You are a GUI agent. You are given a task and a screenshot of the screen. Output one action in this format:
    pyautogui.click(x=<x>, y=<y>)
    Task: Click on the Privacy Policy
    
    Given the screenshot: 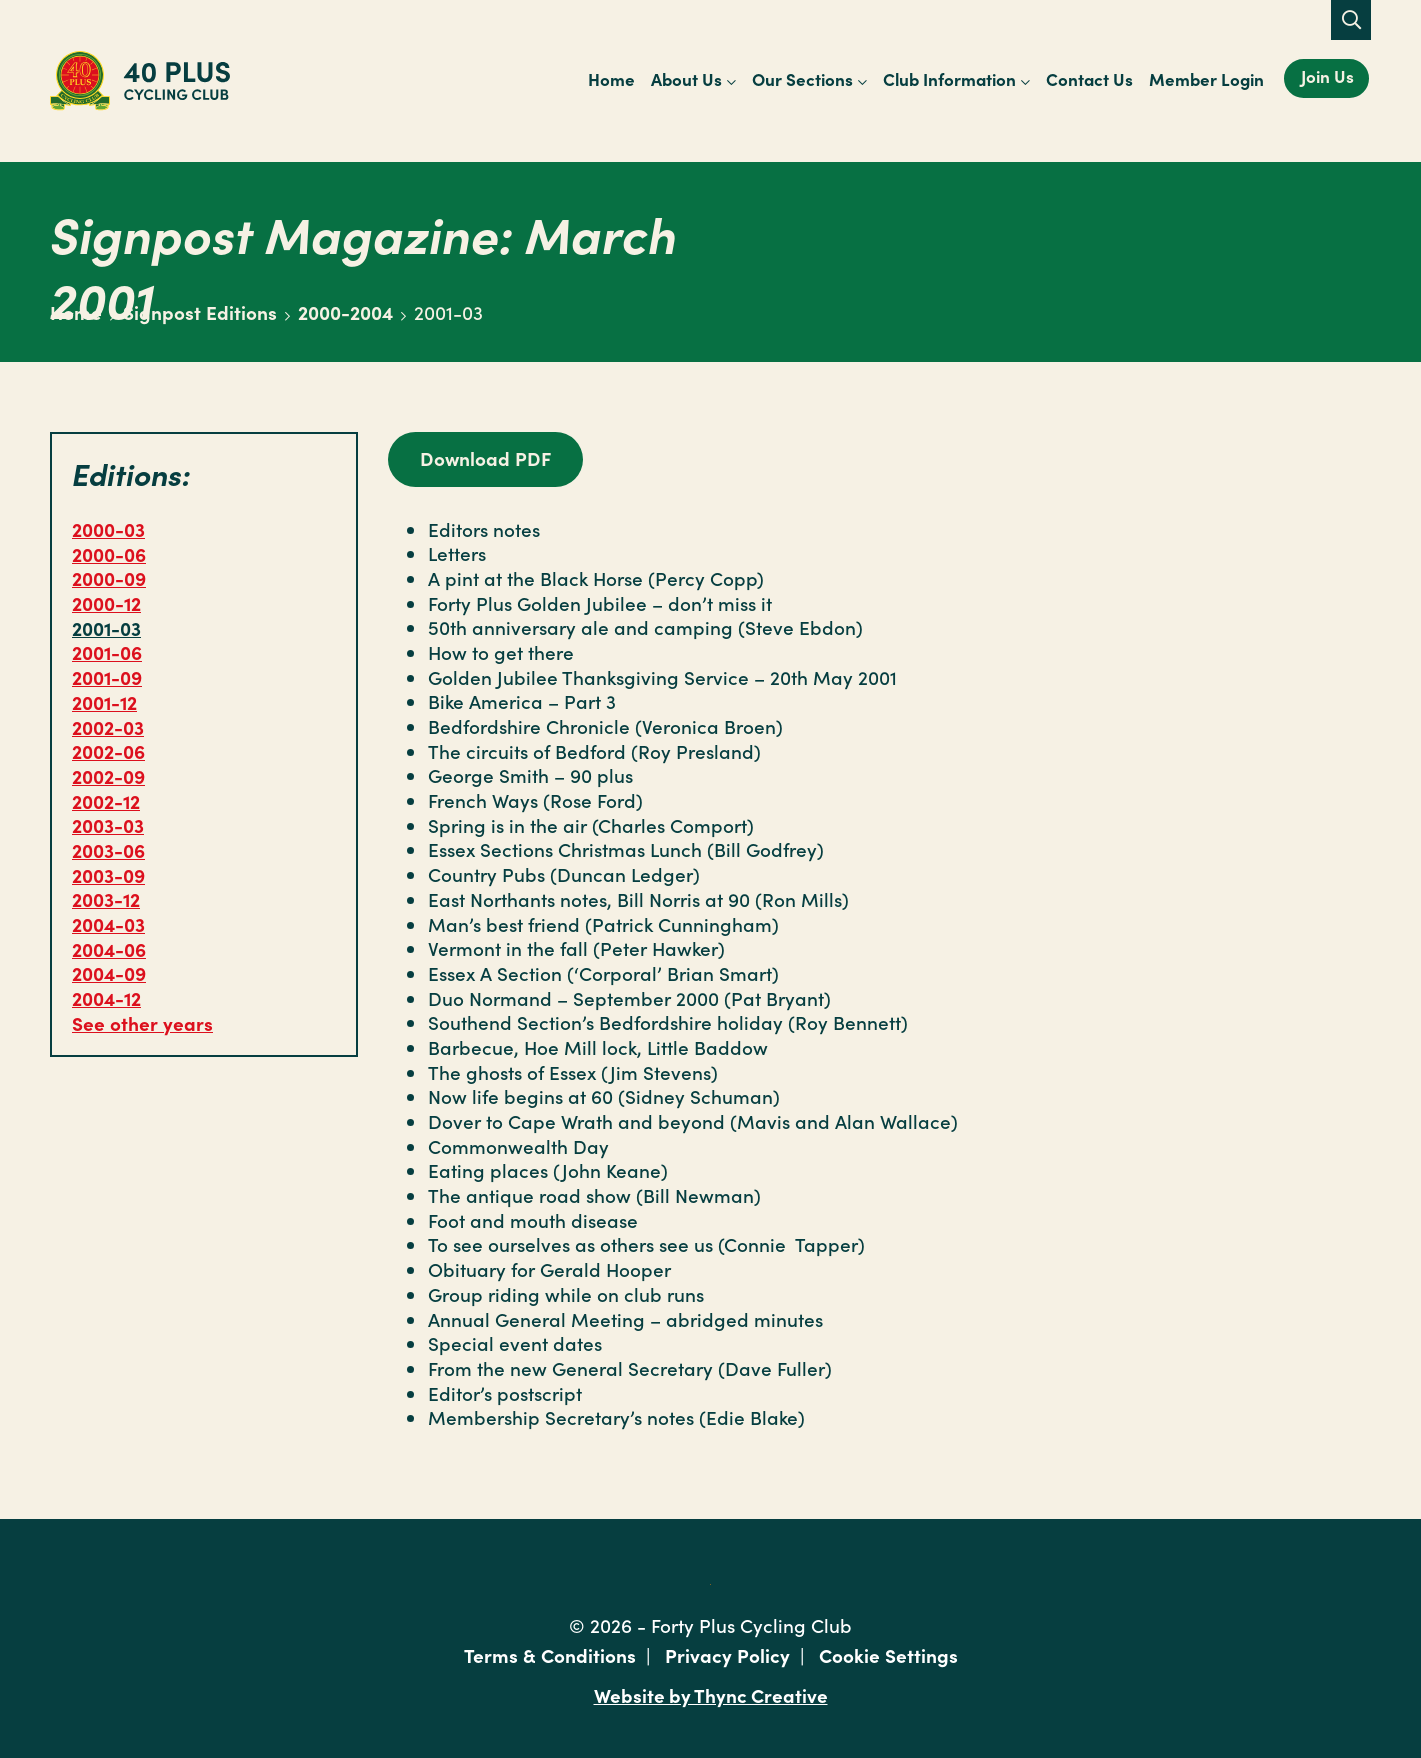 What is the action you would take?
    pyautogui.click(x=727, y=1654)
    